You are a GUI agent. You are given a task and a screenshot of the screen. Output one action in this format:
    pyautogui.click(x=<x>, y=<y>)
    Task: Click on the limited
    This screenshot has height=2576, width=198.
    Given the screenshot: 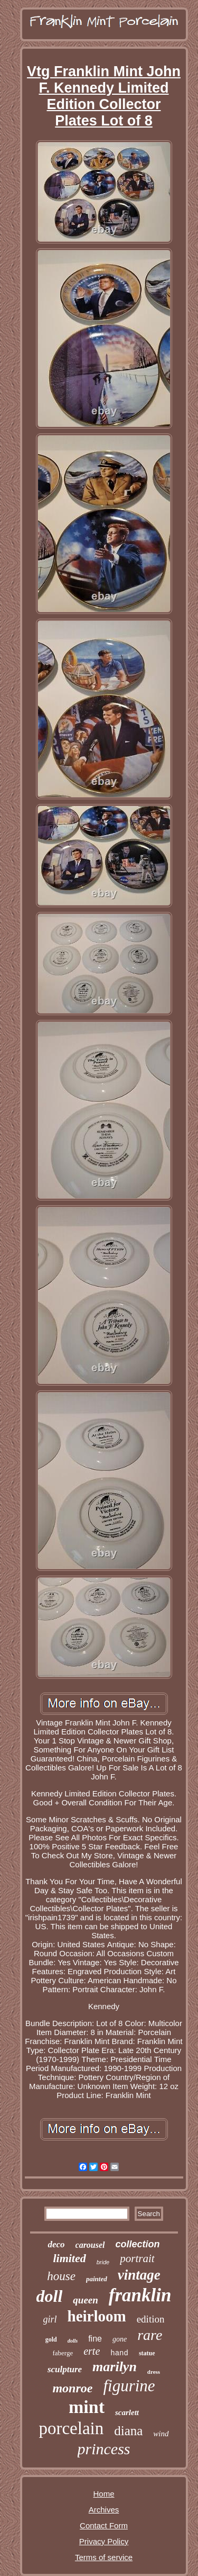 What is the action you would take?
    pyautogui.click(x=69, y=2258)
    